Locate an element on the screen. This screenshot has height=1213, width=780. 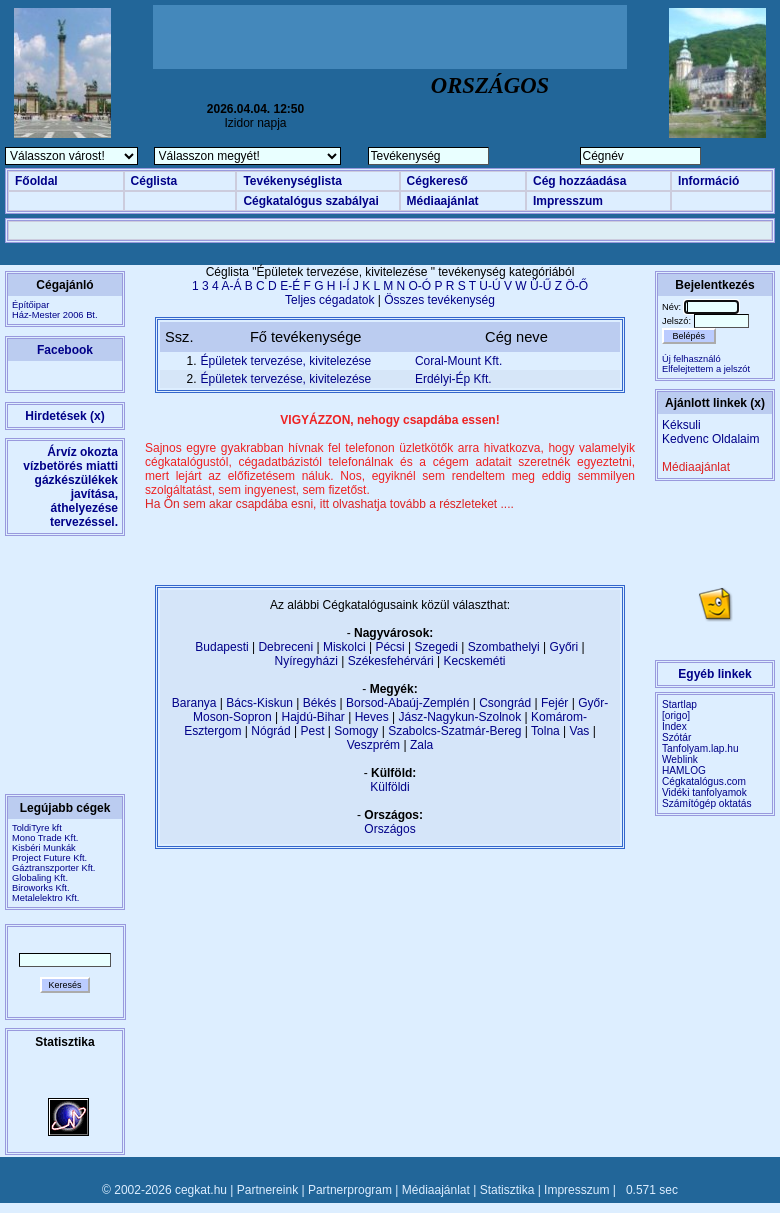
A-Á is located at coordinates (231, 286).